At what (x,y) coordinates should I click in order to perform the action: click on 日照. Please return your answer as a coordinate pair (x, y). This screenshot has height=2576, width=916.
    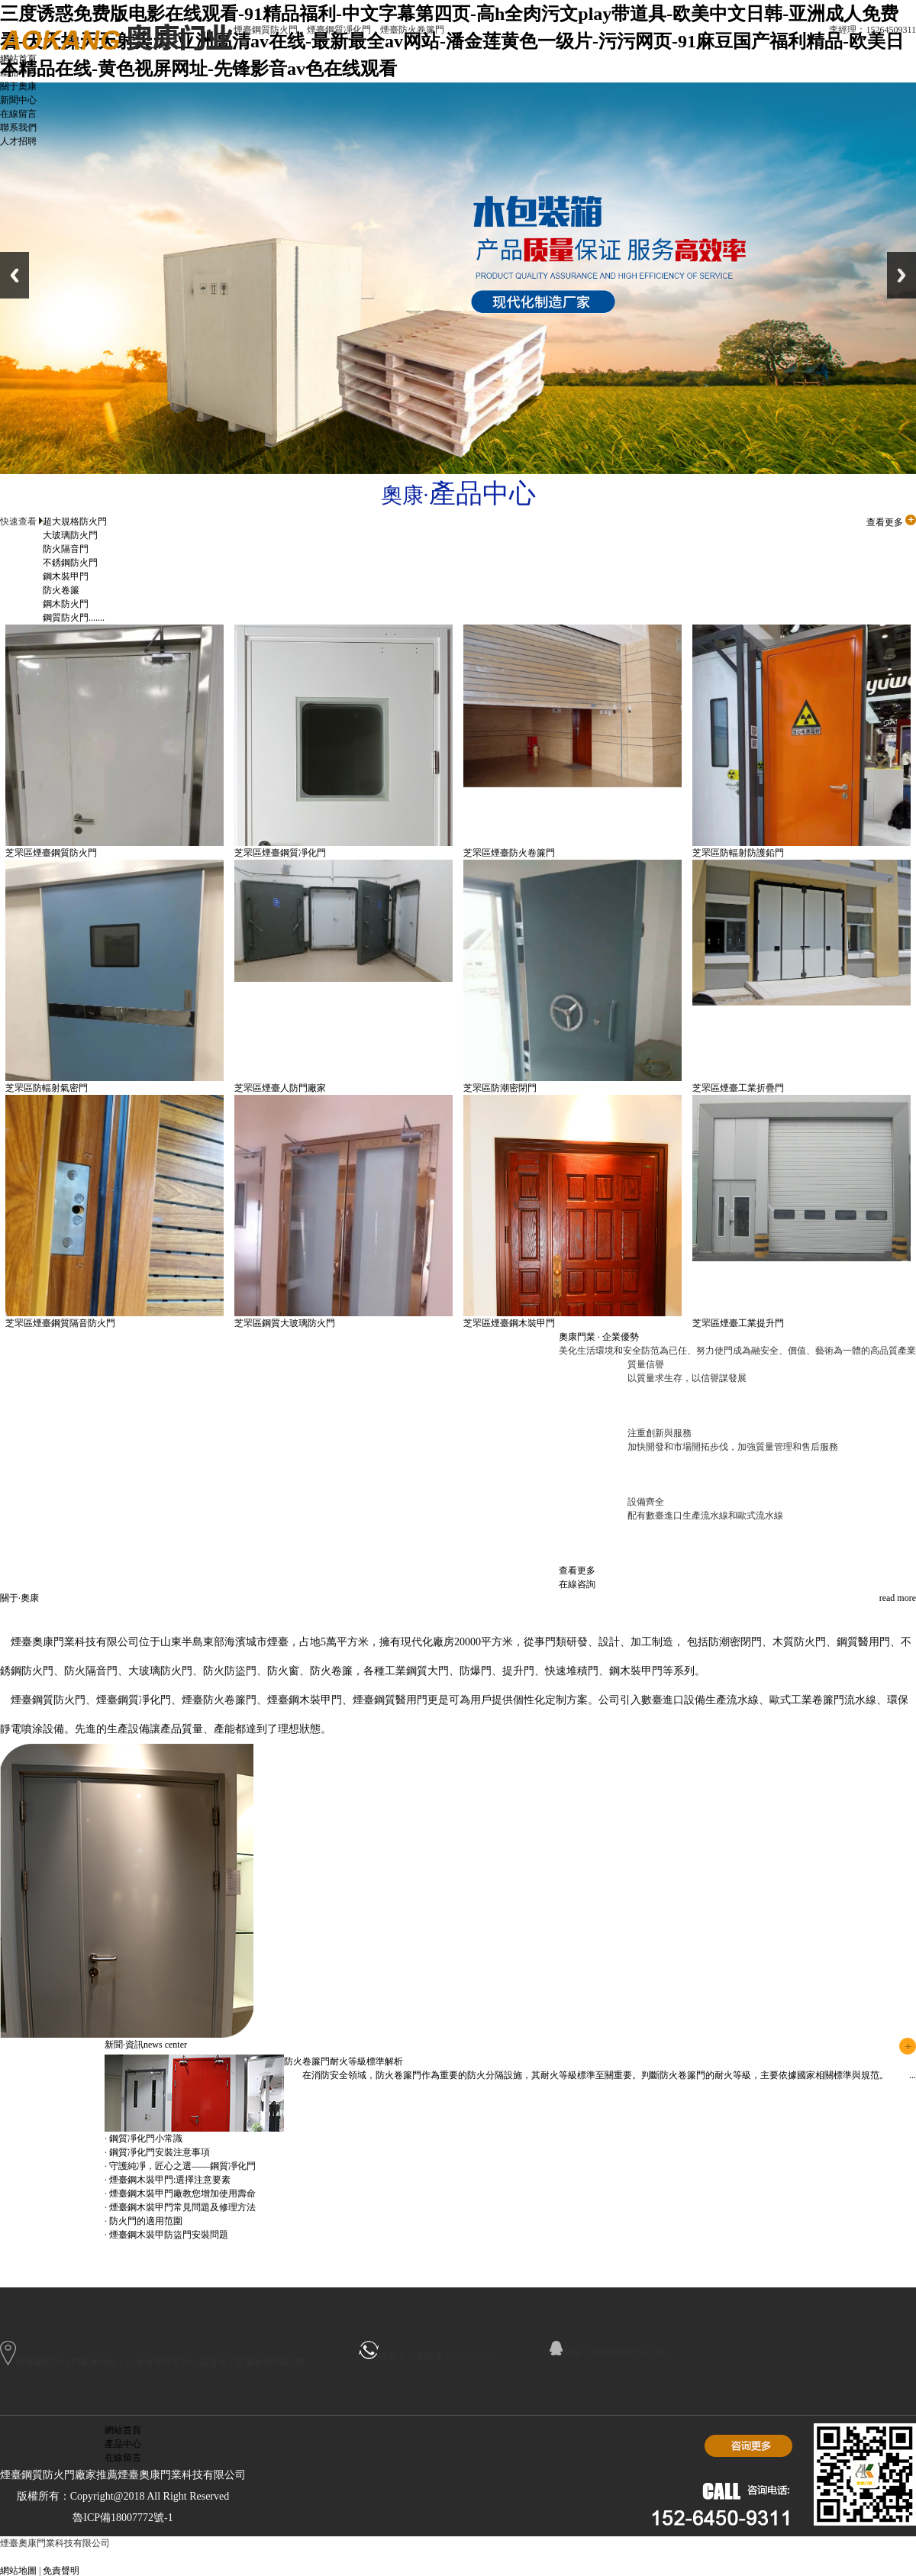
    Looking at the image, I should click on (357, 2557).